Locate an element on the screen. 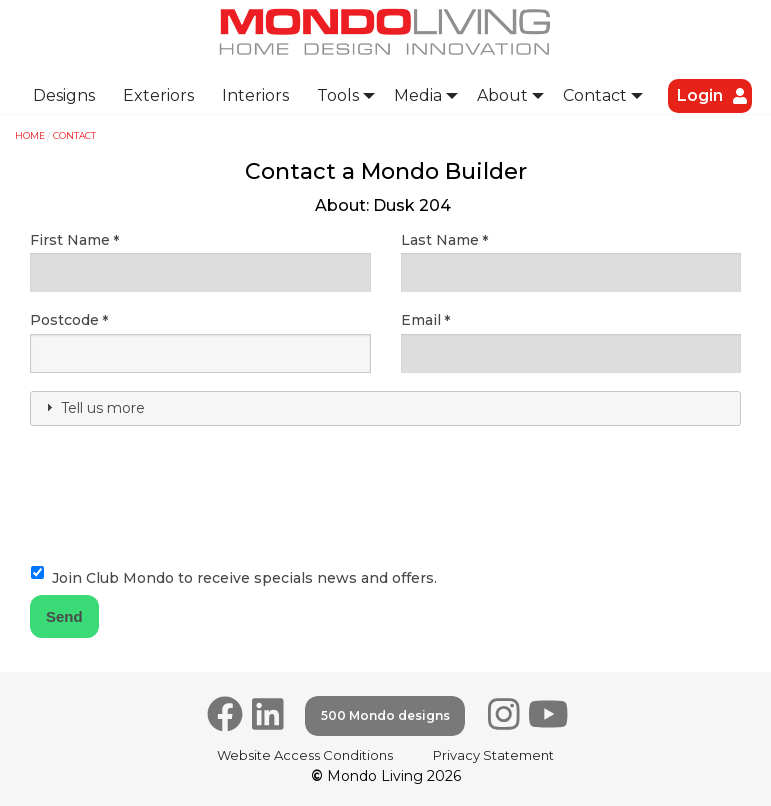  Home is located at coordinates (30, 135).